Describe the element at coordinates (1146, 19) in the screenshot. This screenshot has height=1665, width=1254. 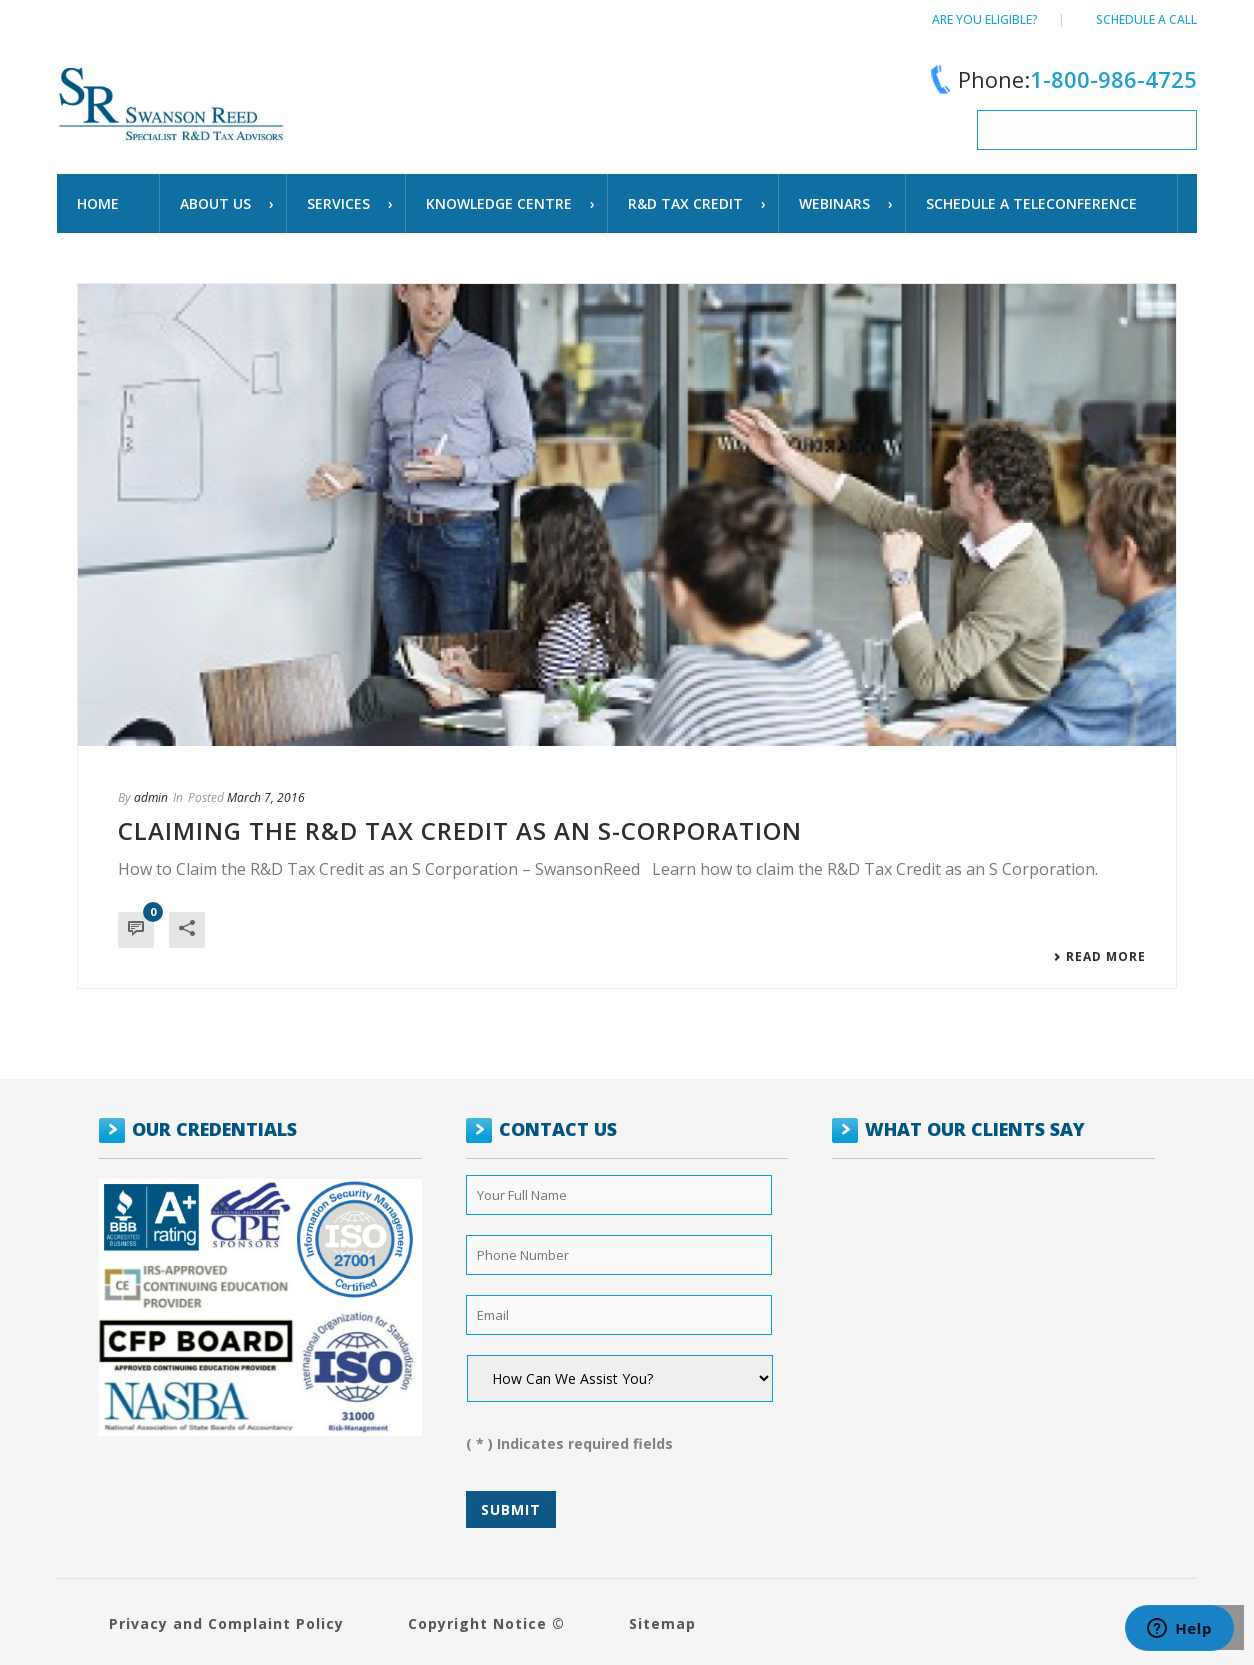
I see `Schedule a call` at that location.